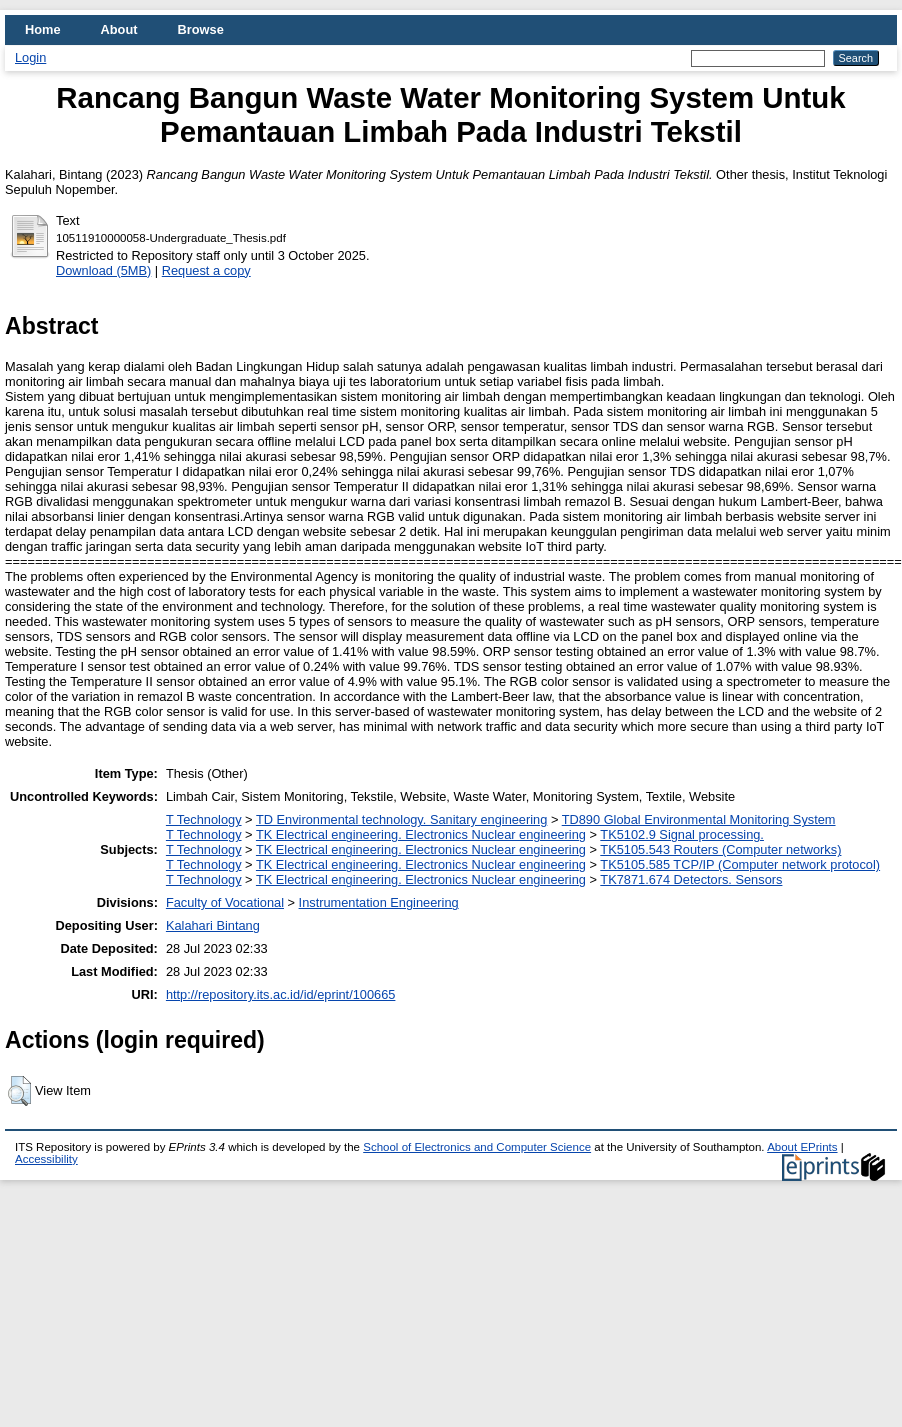 The width and height of the screenshot is (902, 1427). What do you see at coordinates (802, 1147) in the screenshot?
I see `About EPrints` at bounding box center [802, 1147].